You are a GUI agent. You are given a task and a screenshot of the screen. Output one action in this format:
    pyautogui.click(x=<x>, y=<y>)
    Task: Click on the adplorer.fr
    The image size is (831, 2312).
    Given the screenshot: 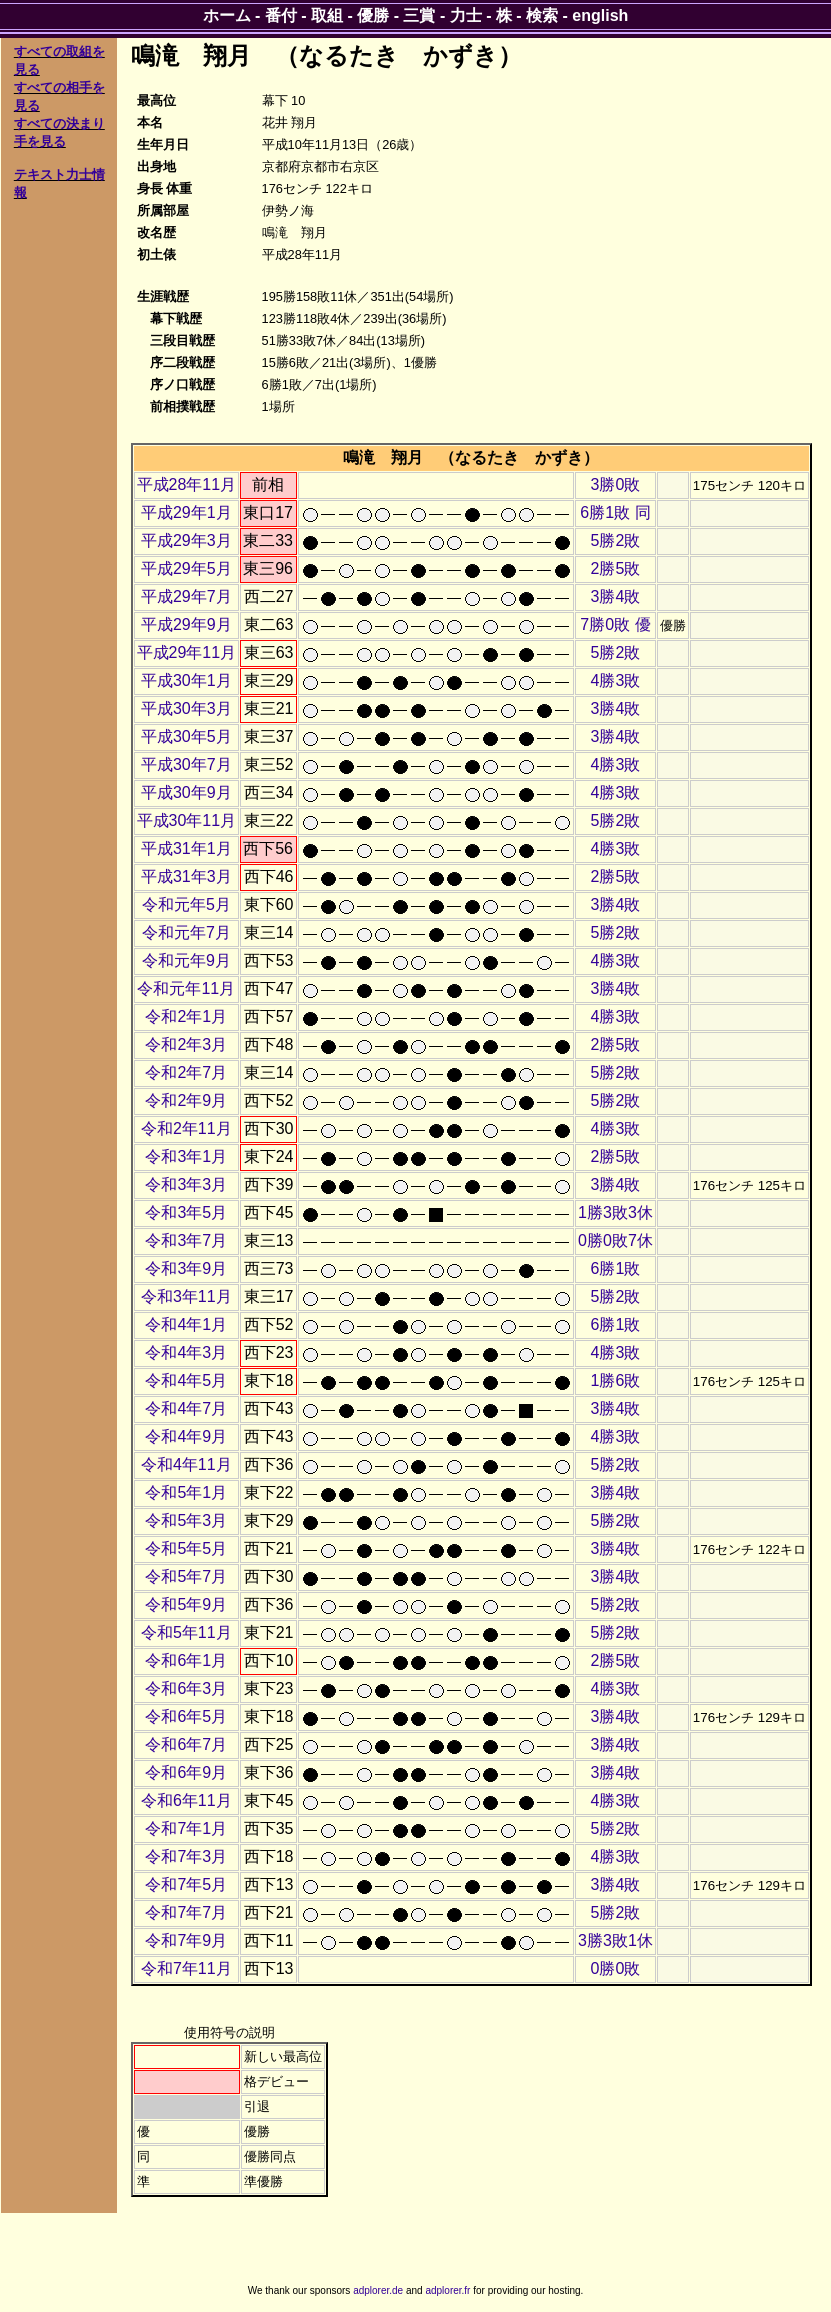 What is the action you would take?
    pyautogui.click(x=447, y=2290)
    